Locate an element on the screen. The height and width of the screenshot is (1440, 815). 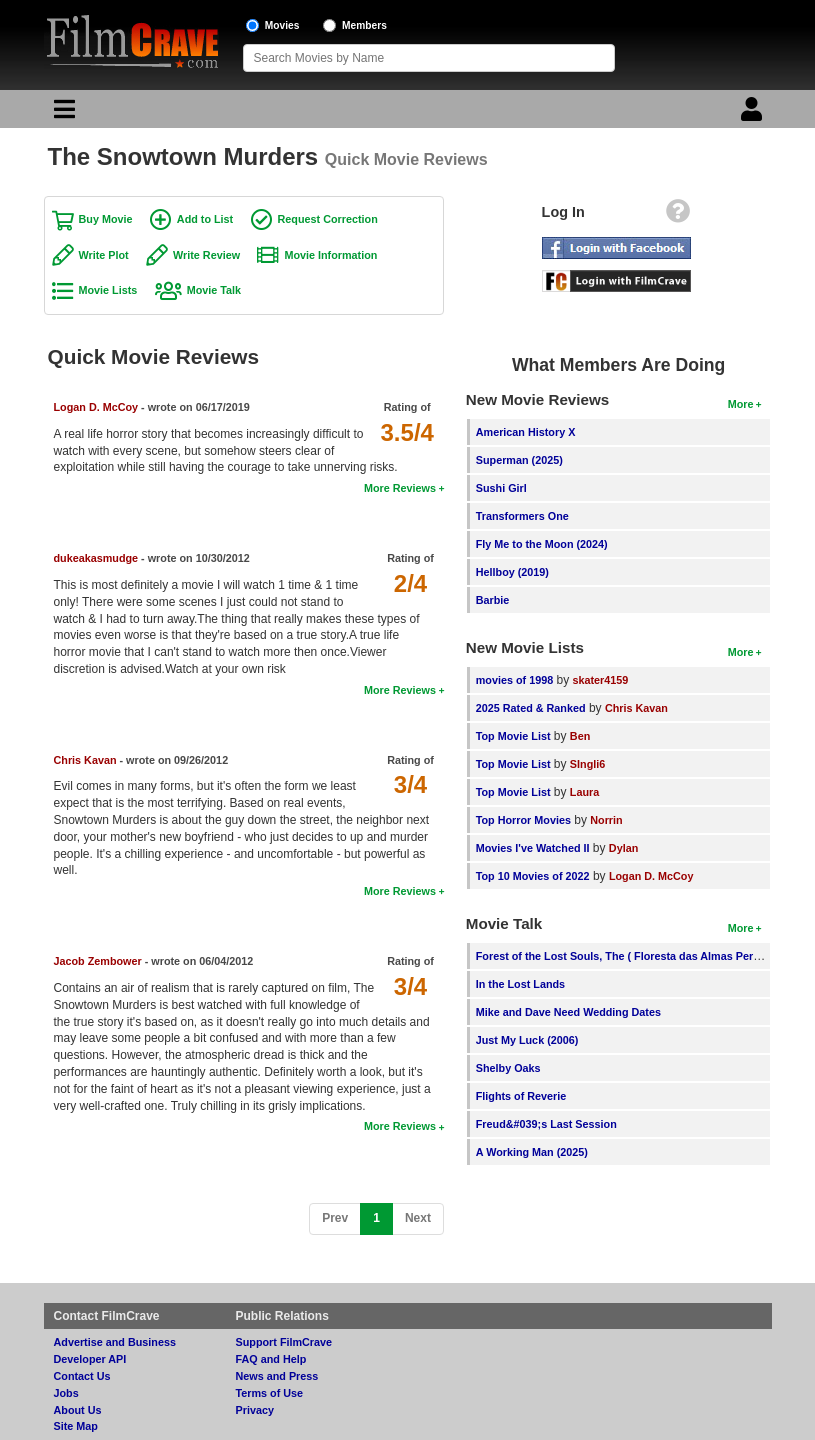
A Working Man (2025) is located at coordinates (532, 1152).